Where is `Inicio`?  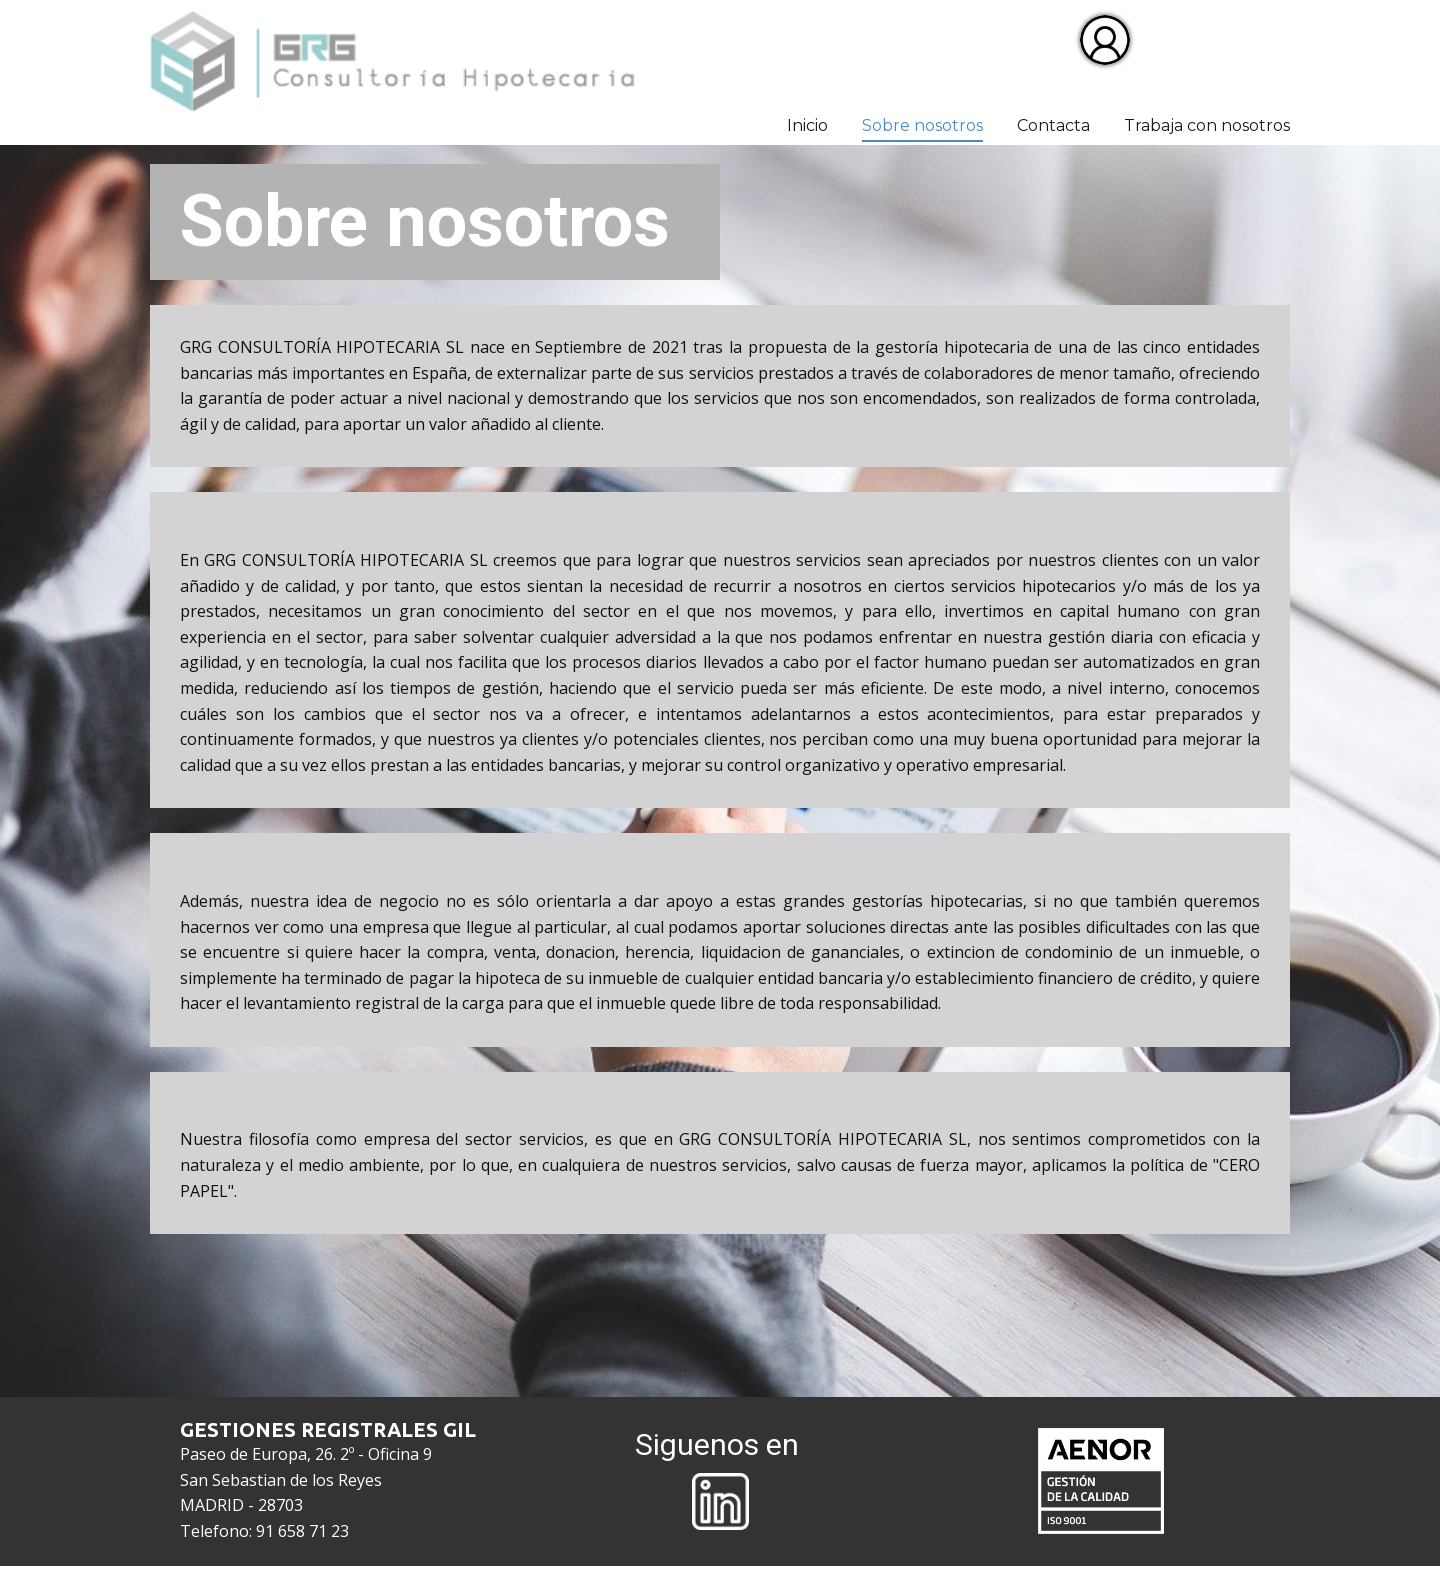 Inicio is located at coordinates (807, 125).